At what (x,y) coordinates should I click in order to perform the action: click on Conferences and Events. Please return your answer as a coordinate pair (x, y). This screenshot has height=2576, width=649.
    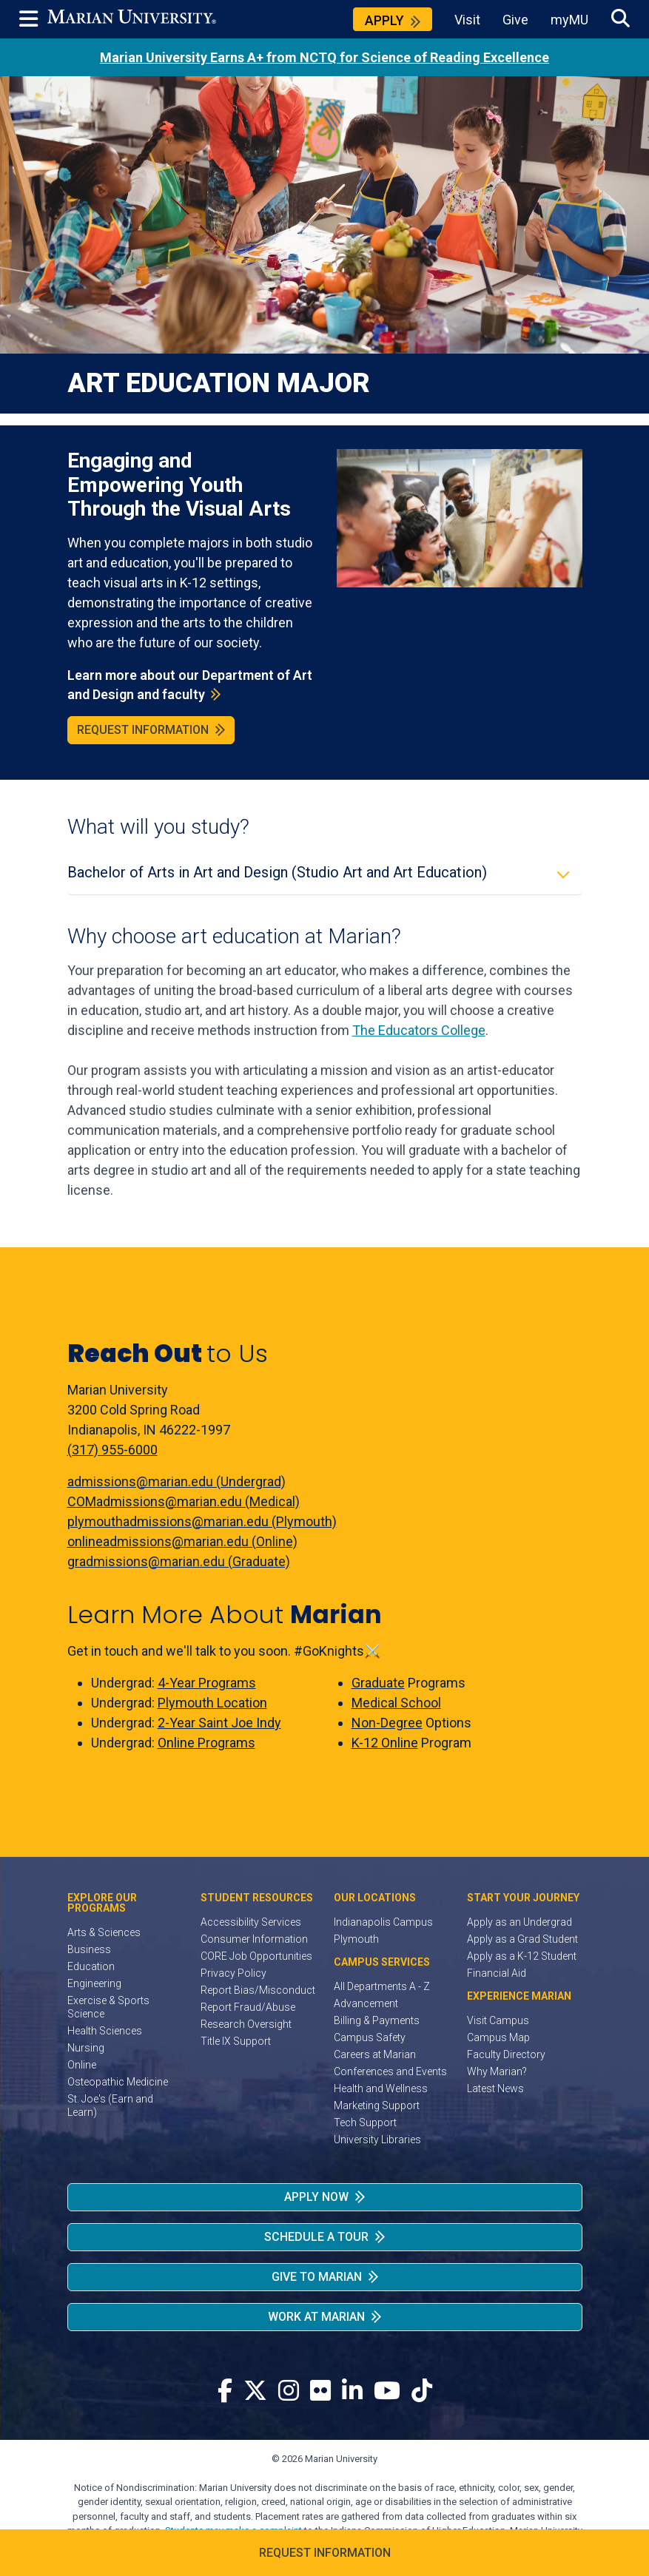
    Looking at the image, I should click on (390, 2071).